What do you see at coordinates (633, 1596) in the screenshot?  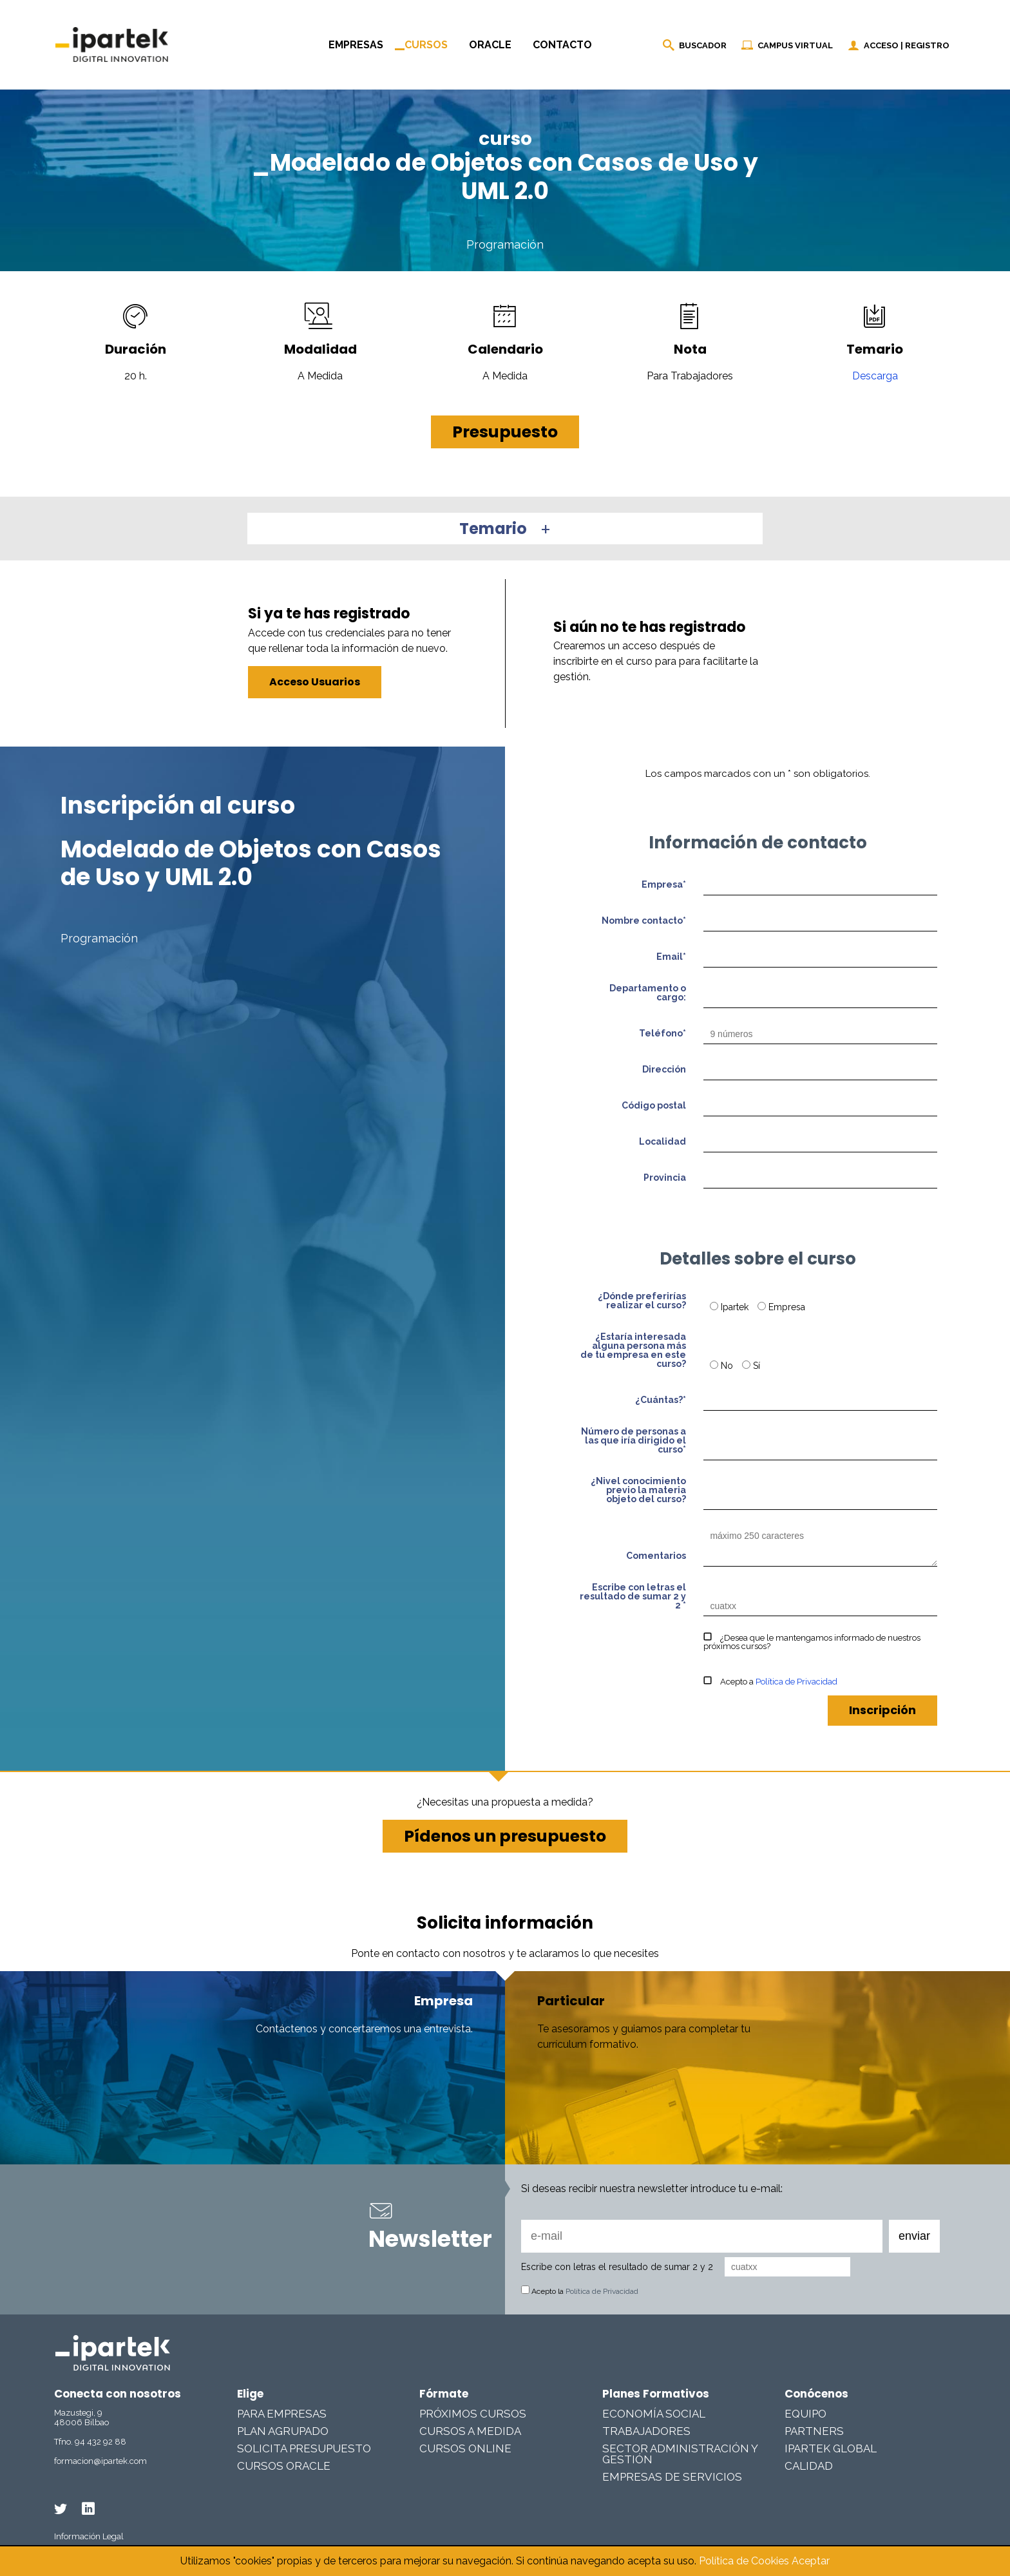 I see `Escribe con letras el resultado de sumar 2 y 2 *` at bounding box center [633, 1596].